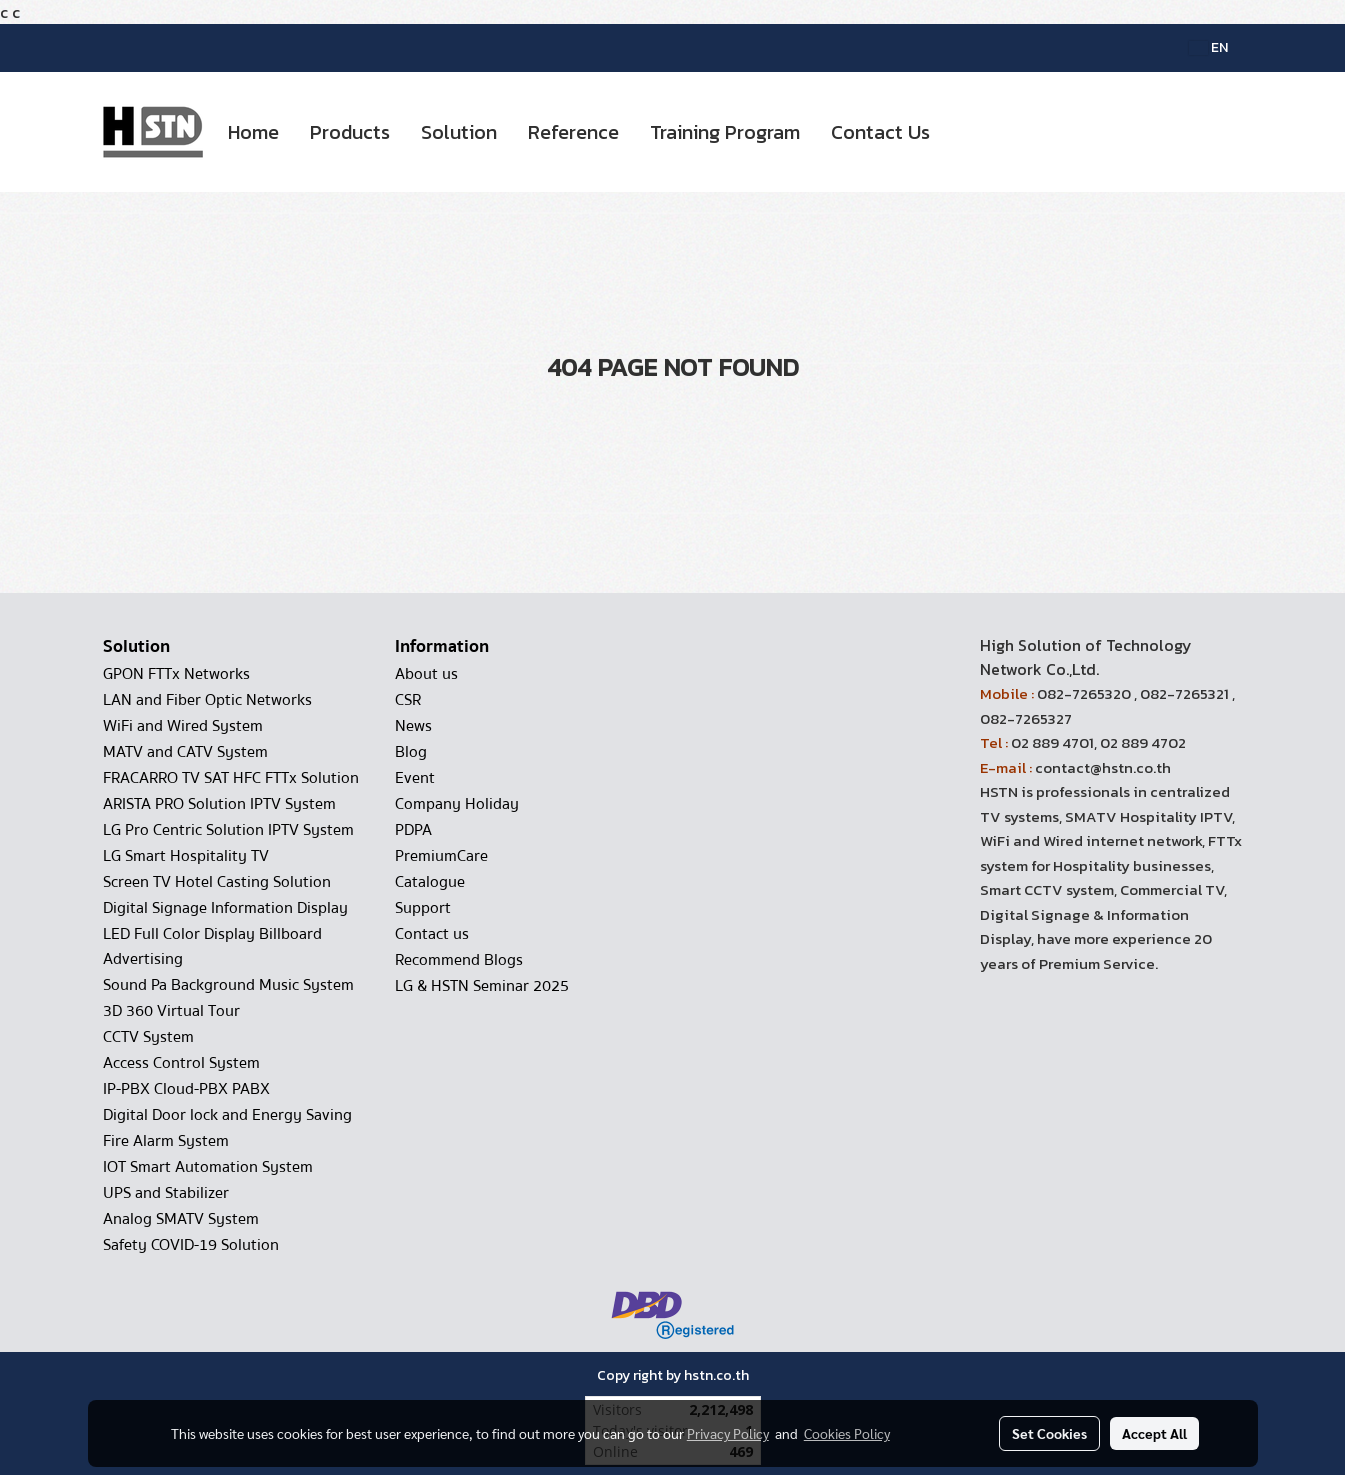  Describe the element at coordinates (411, 752) in the screenshot. I see `Blog` at that location.